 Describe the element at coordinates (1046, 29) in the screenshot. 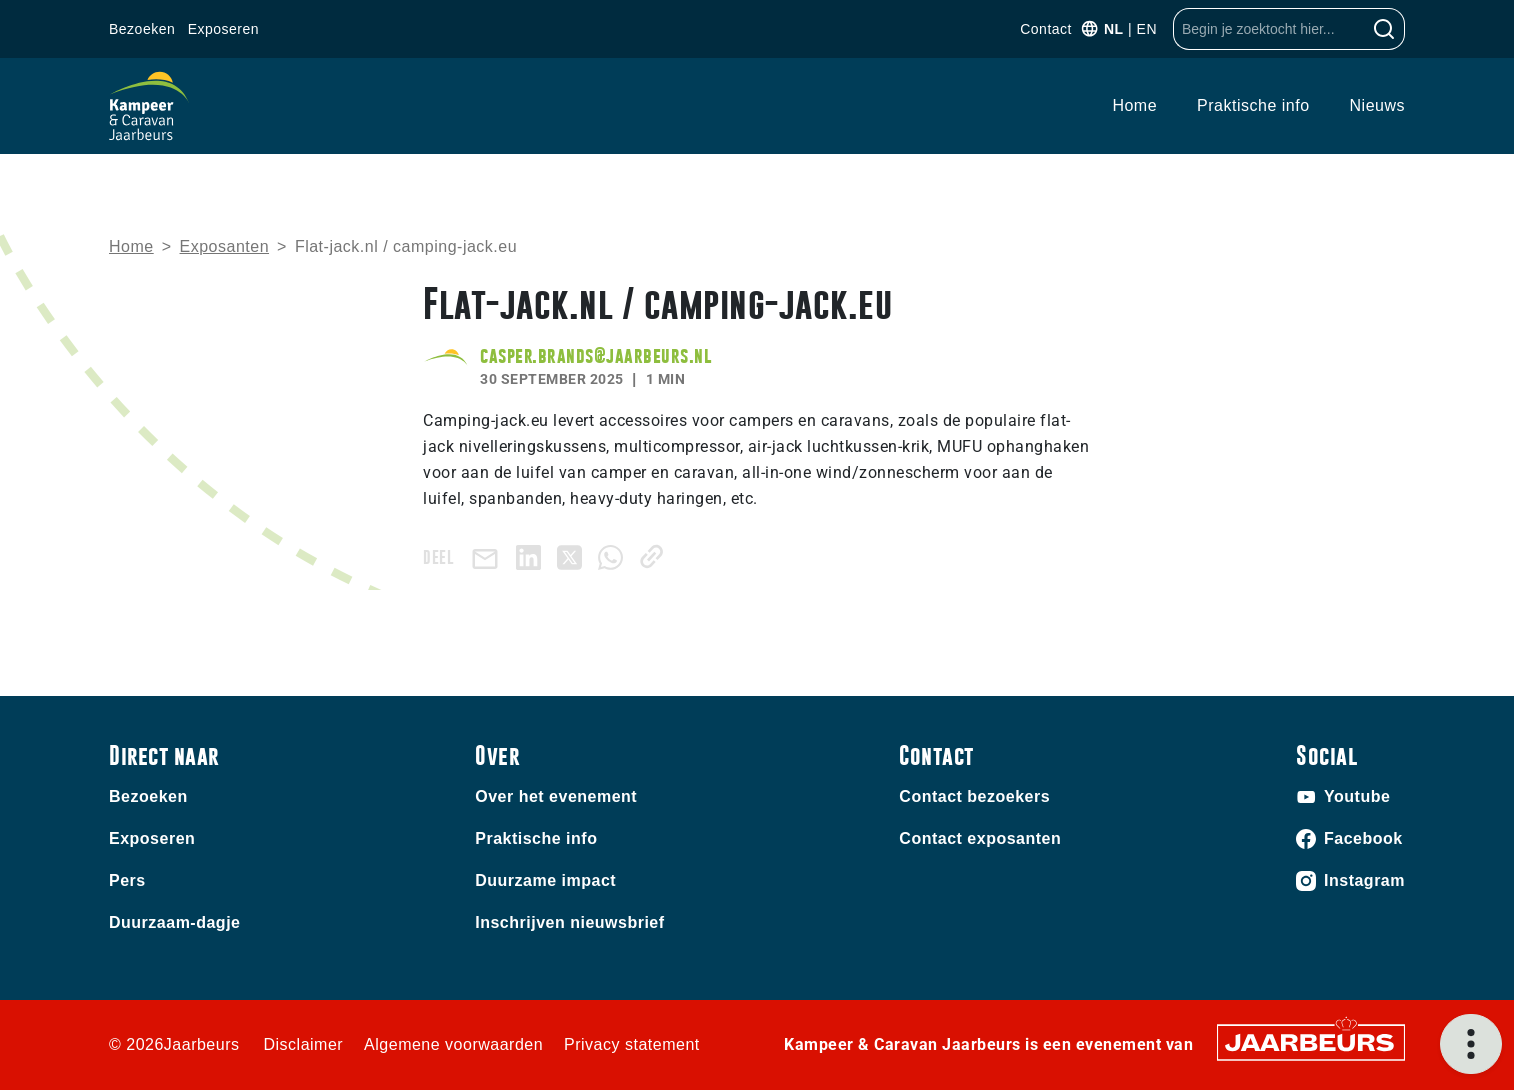

I see `Contact` at that location.